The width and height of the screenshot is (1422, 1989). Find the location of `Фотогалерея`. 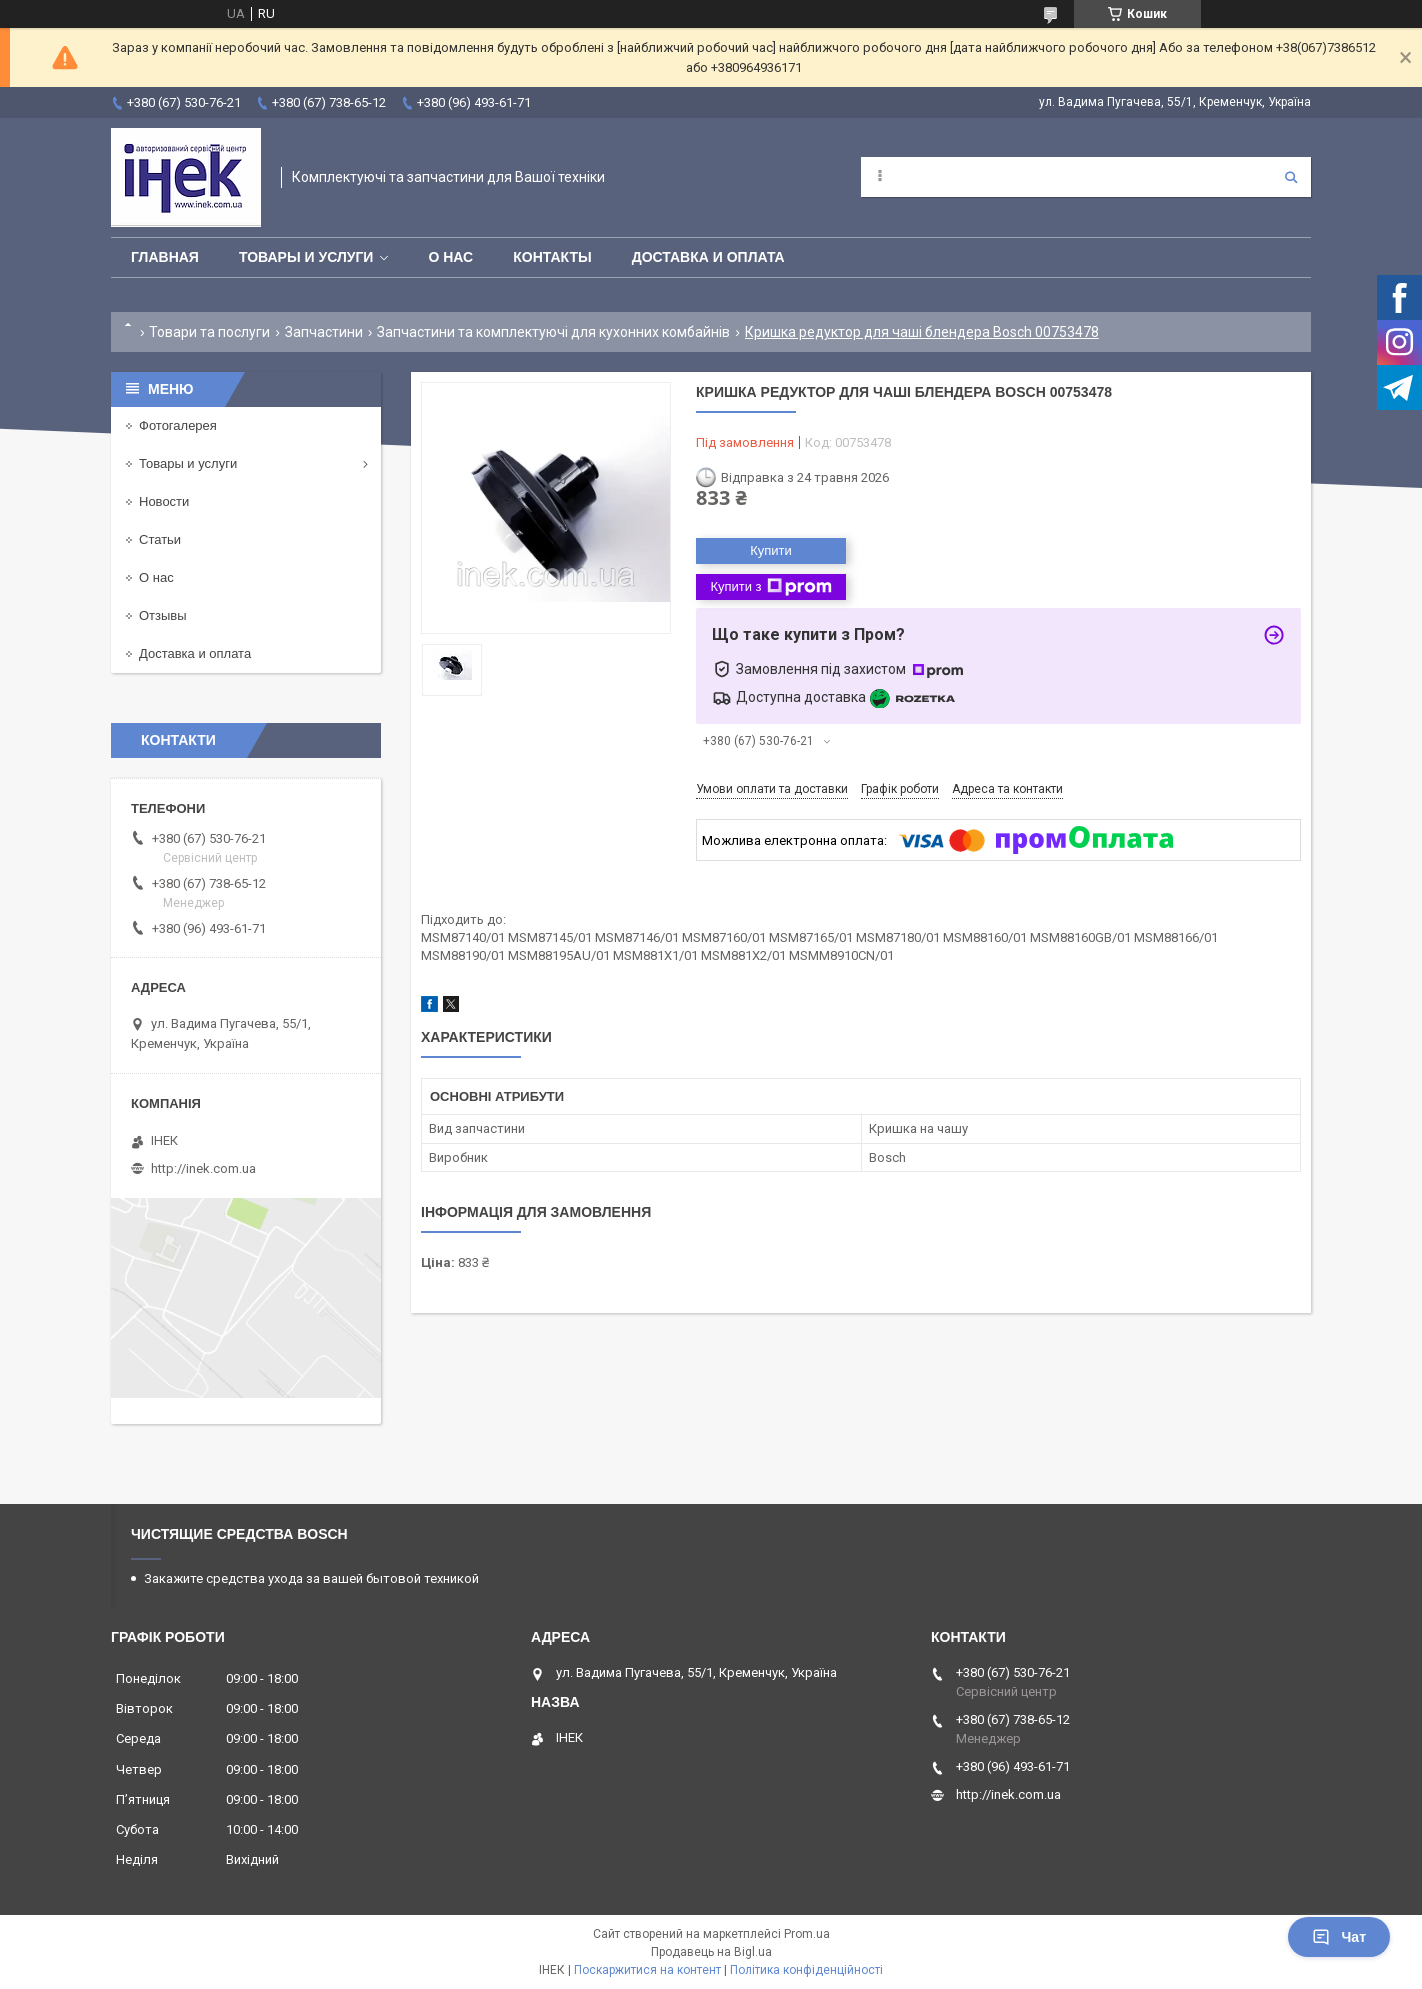

Фотогалерея is located at coordinates (178, 425).